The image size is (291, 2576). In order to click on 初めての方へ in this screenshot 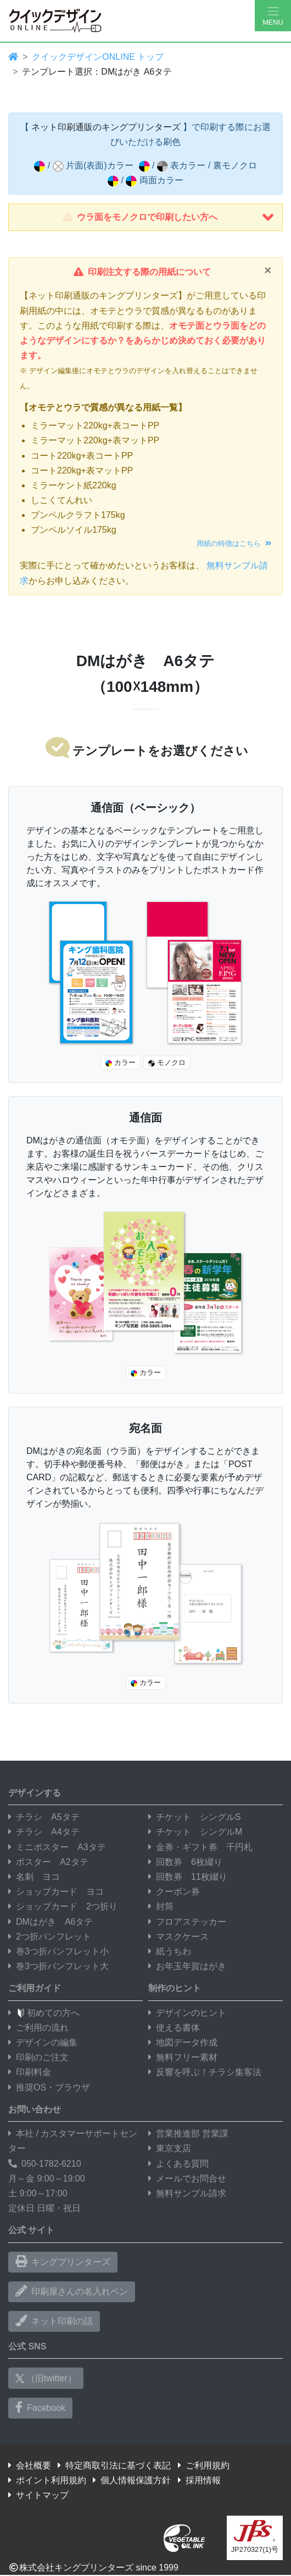, I will do `click(44, 2012)`.